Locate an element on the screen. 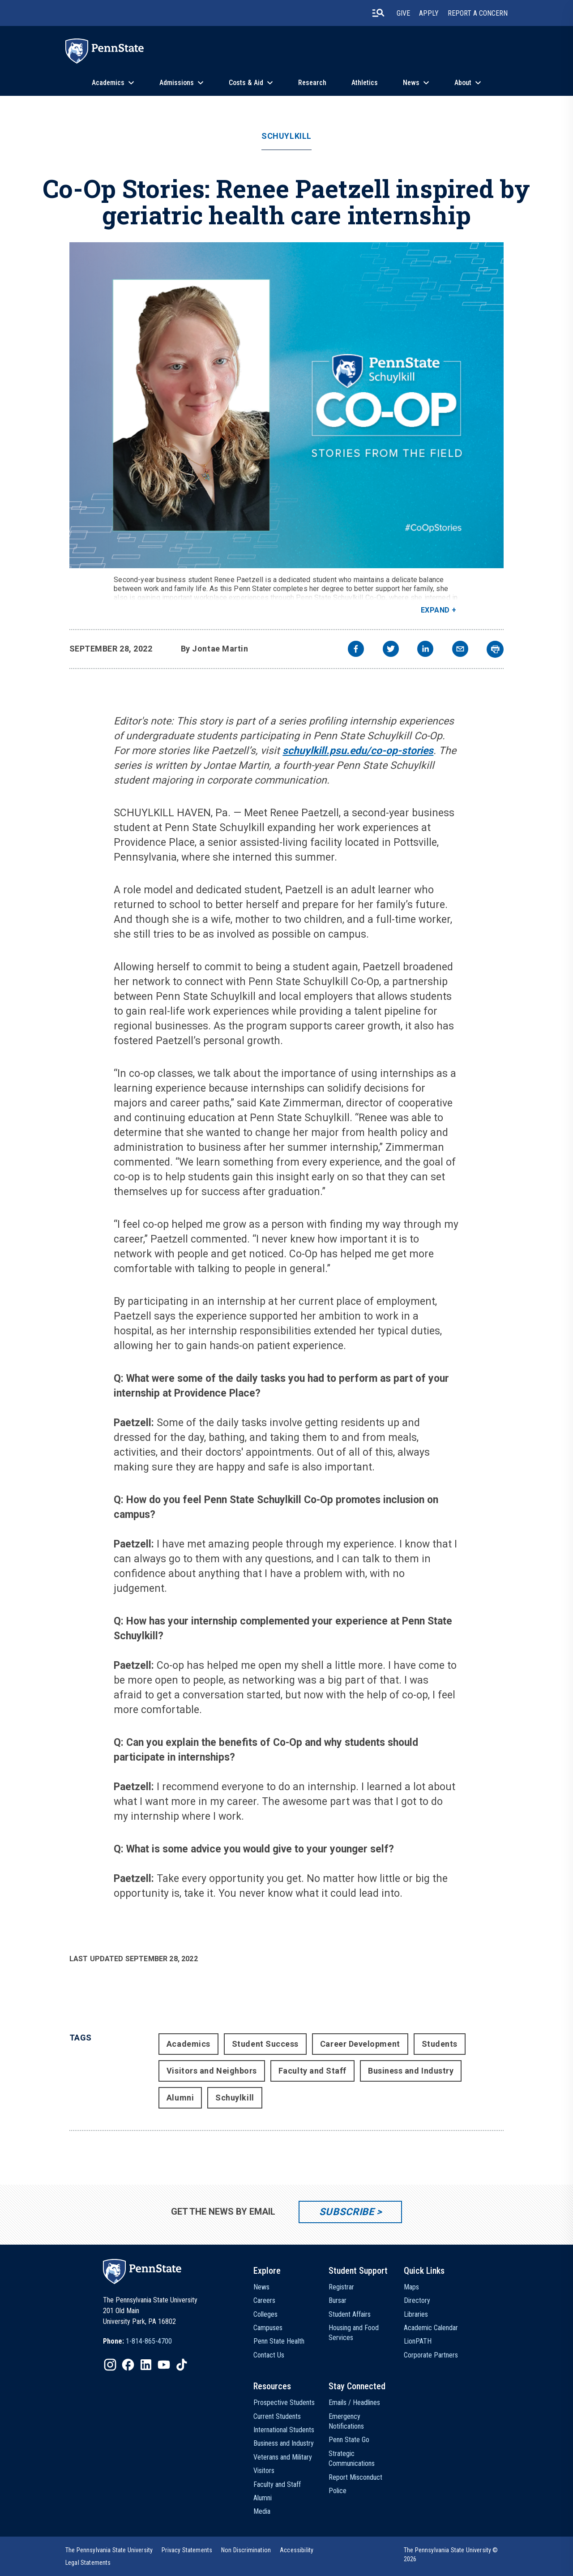 Image resolution: width=573 pixels, height=2576 pixels. Business and Industry is located at coordinates (410, 2070).